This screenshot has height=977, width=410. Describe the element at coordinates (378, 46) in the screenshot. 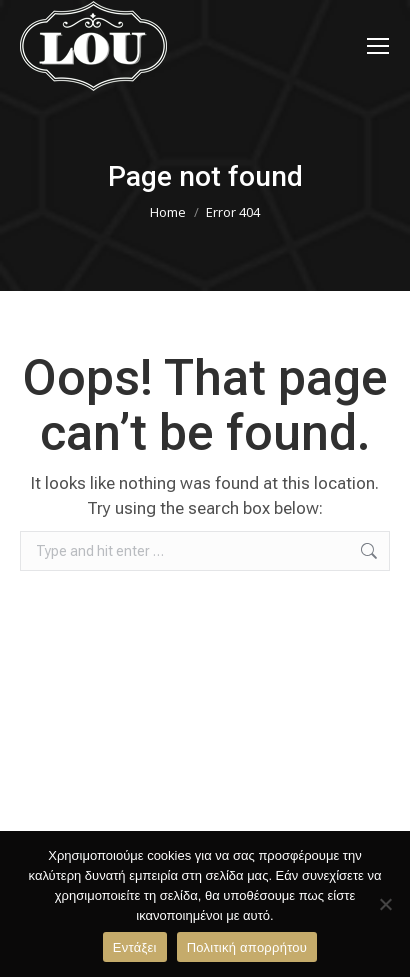

I see `[Mobile menu icon]` at that location.